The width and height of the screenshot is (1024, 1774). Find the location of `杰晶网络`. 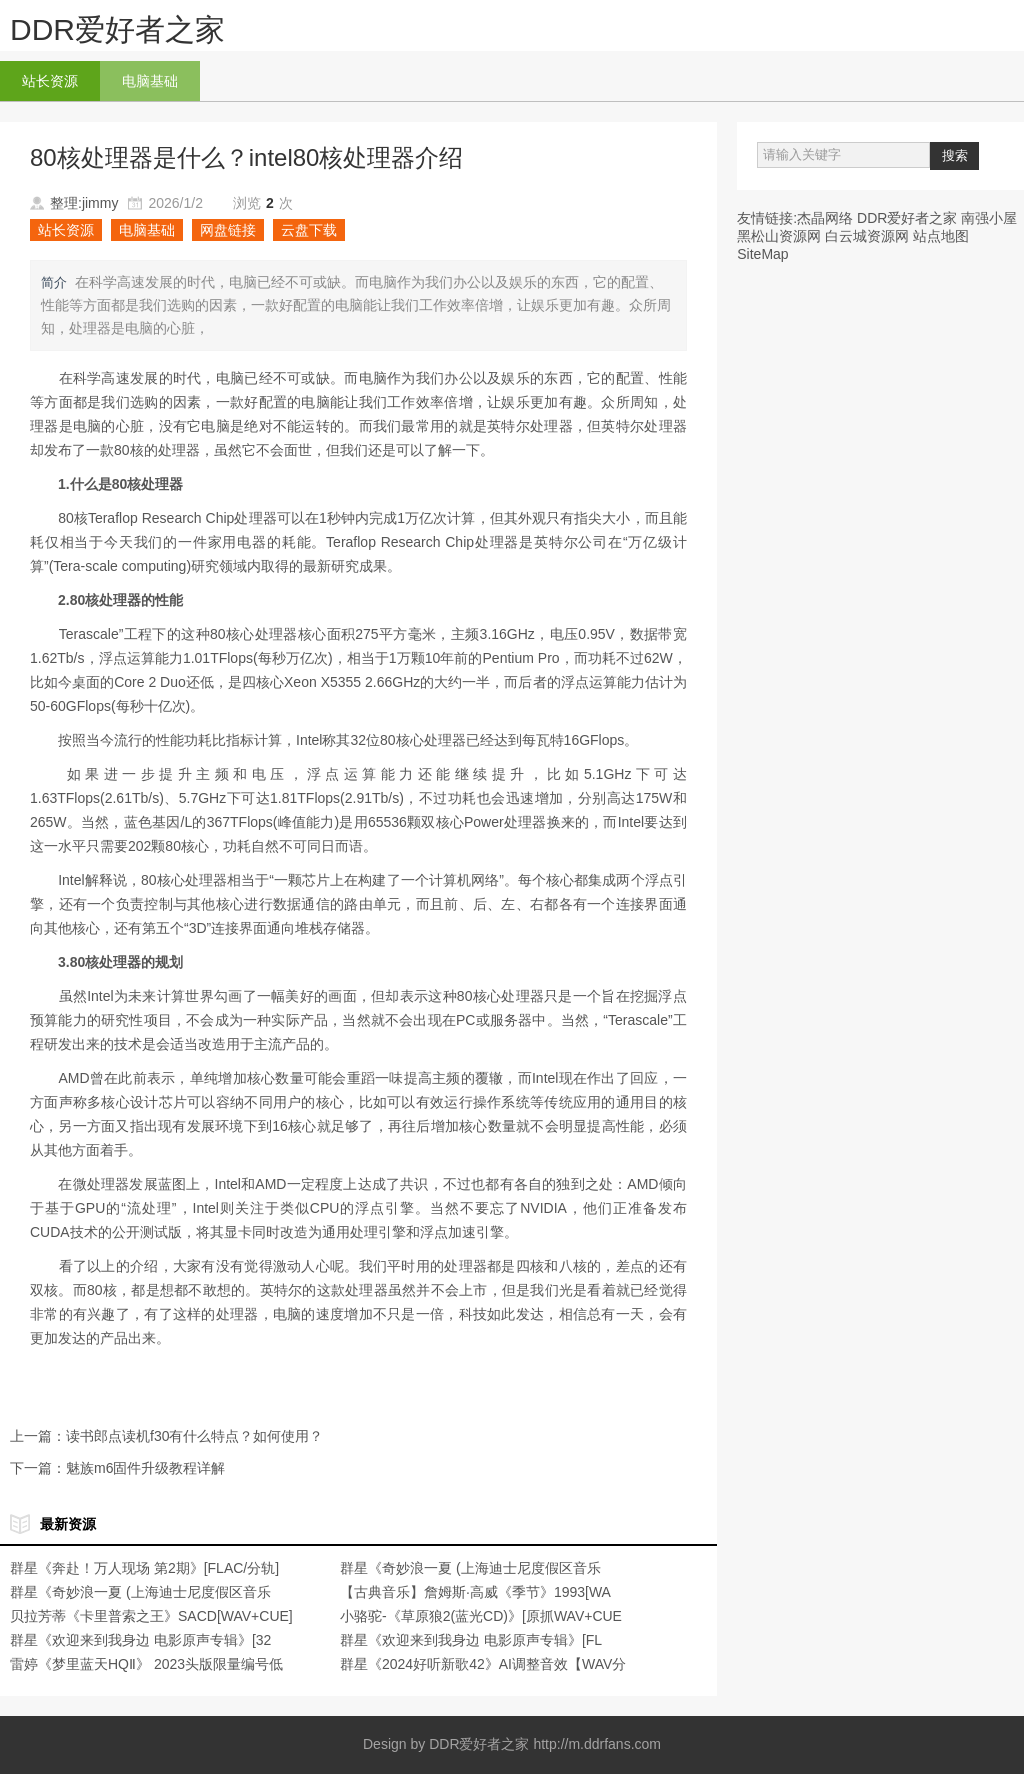

杰晶网络 is located at coordinates (825, 218).